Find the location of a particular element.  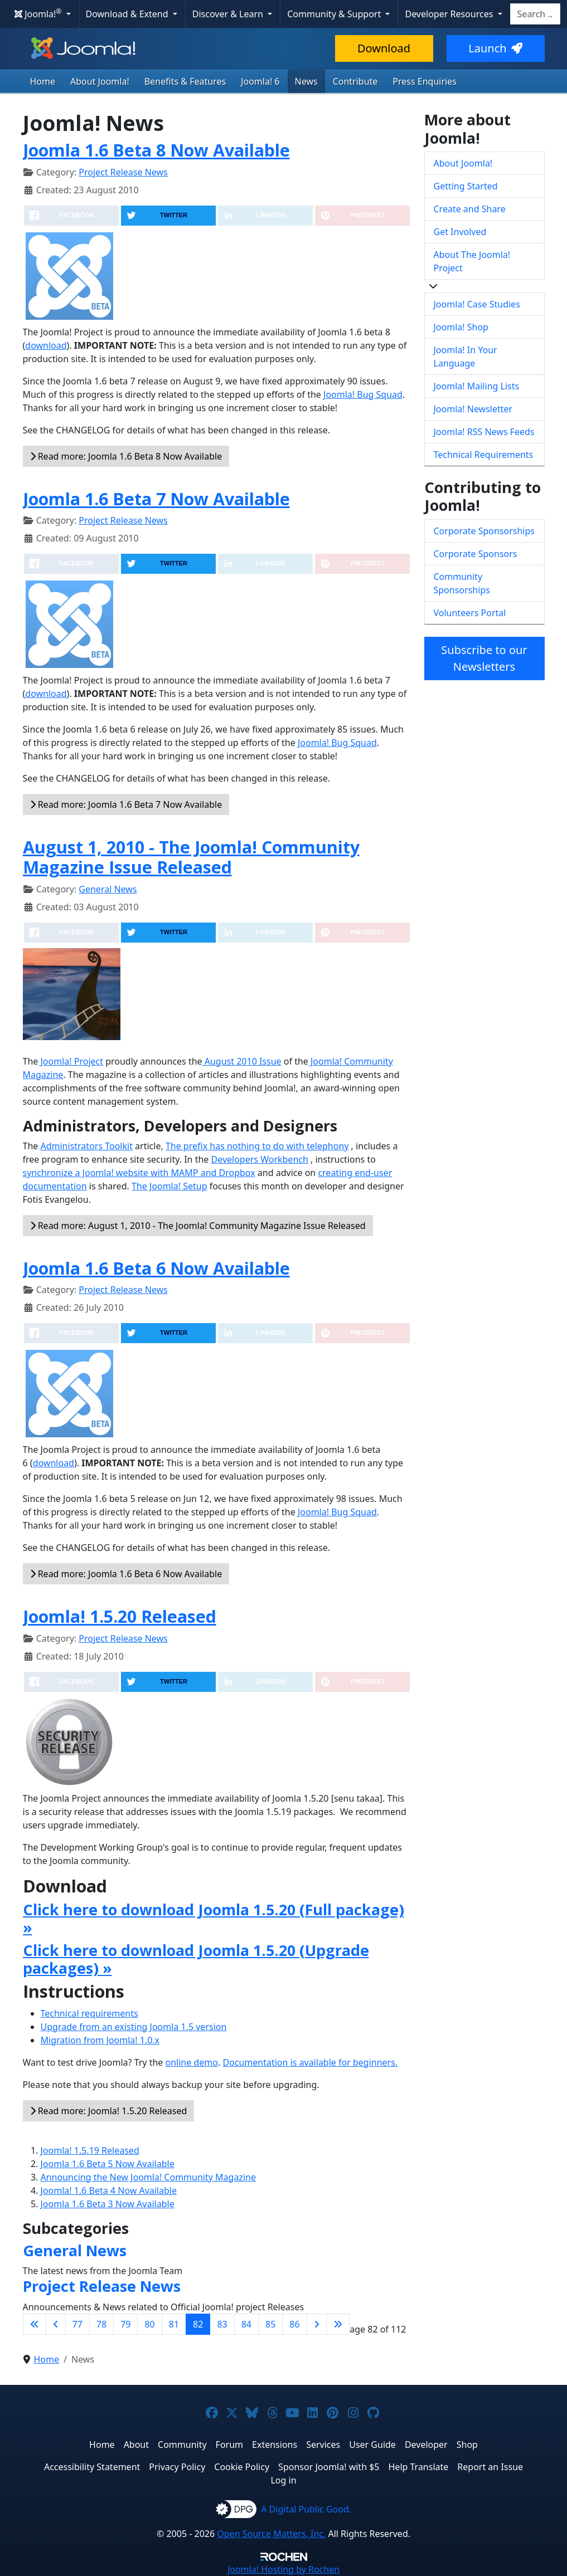

77 [Go to page 77] is located at coordinates (77, 2324).